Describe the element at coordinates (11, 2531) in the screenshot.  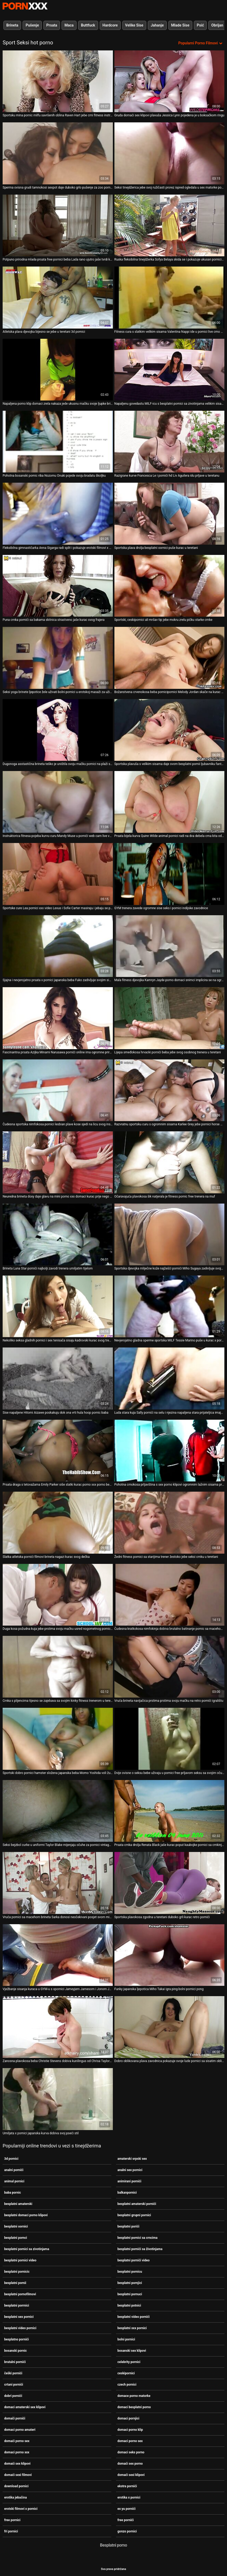
I see `fri pornici` at that location.